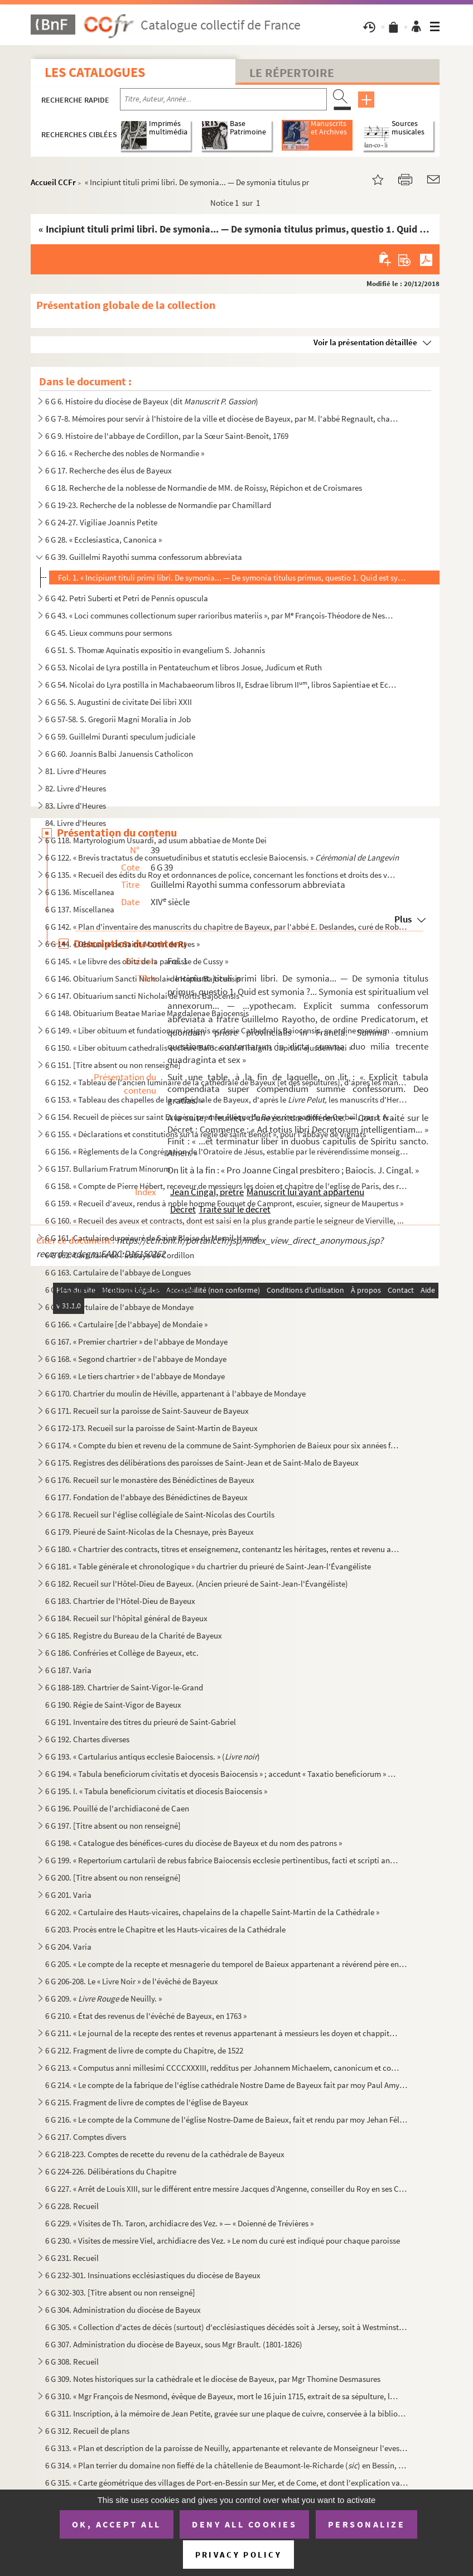  What do you see at coordinates (68, 1670) in the screenshot?
I see `6 G 187. Varia` at bounding box center [68, 1670].